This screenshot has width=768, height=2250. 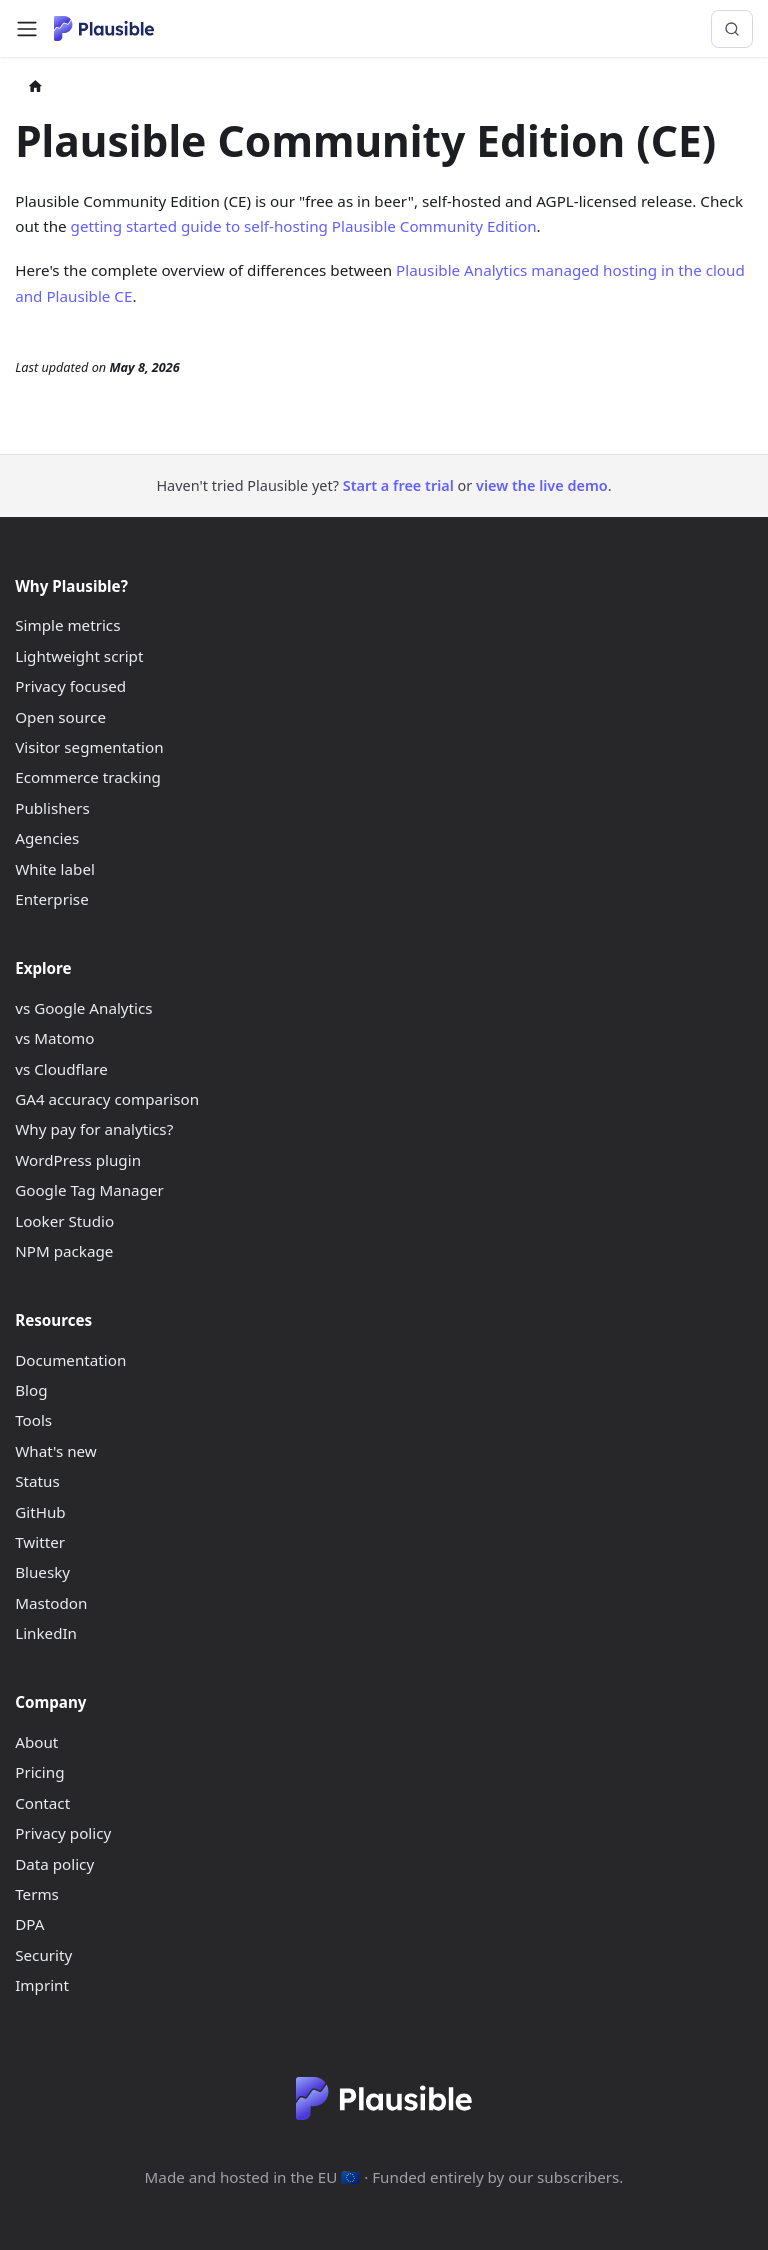 I want to click on Why pay for analytics?, so click(x=94, y=1129).